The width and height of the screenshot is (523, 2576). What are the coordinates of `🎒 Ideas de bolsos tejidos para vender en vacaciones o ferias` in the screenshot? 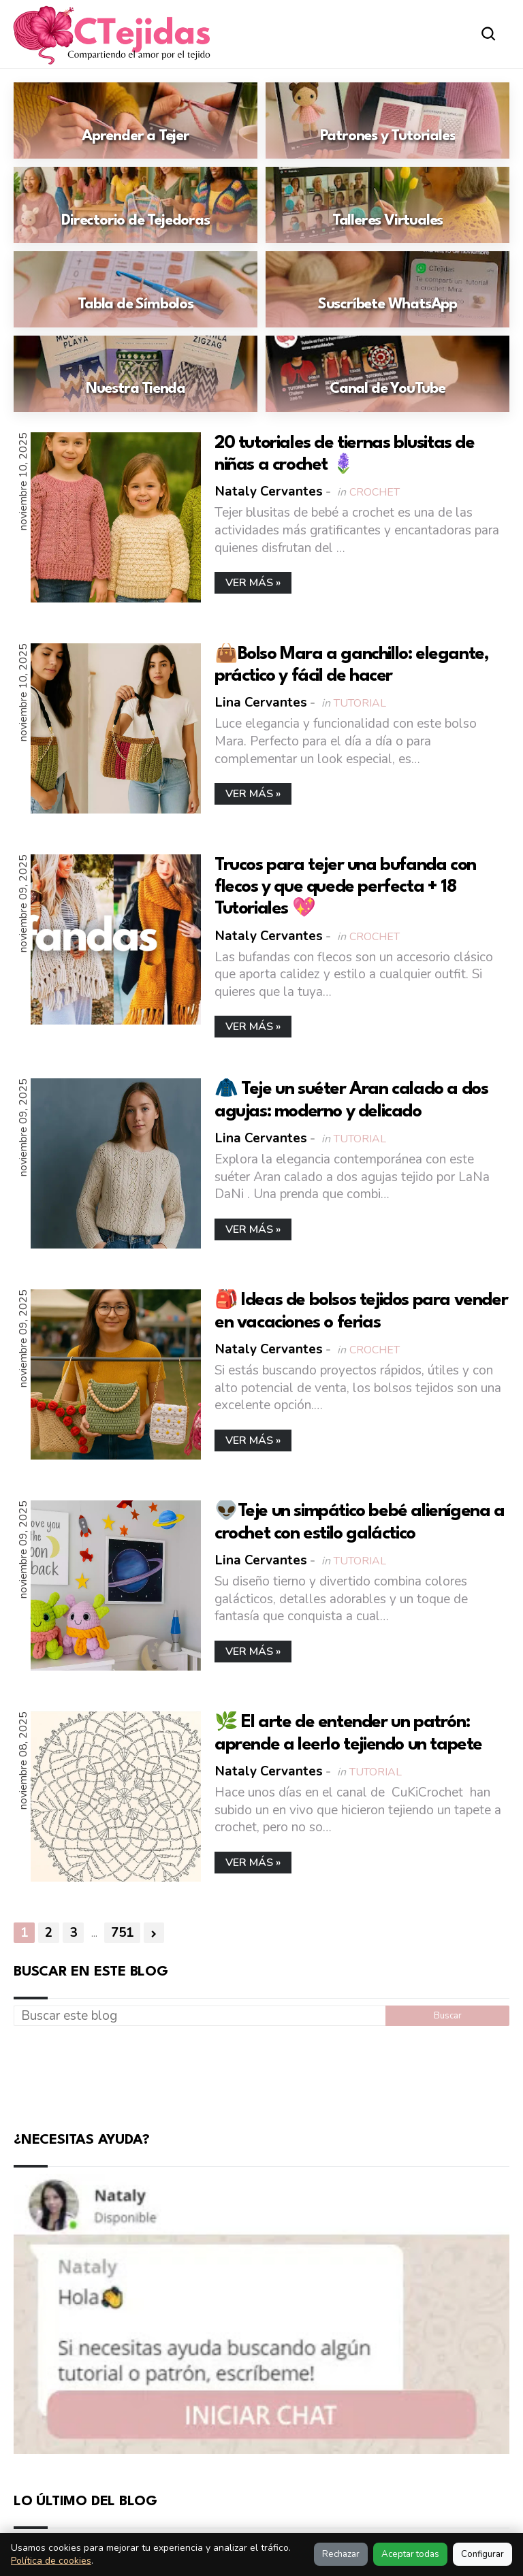 It's located at (361, 1311).